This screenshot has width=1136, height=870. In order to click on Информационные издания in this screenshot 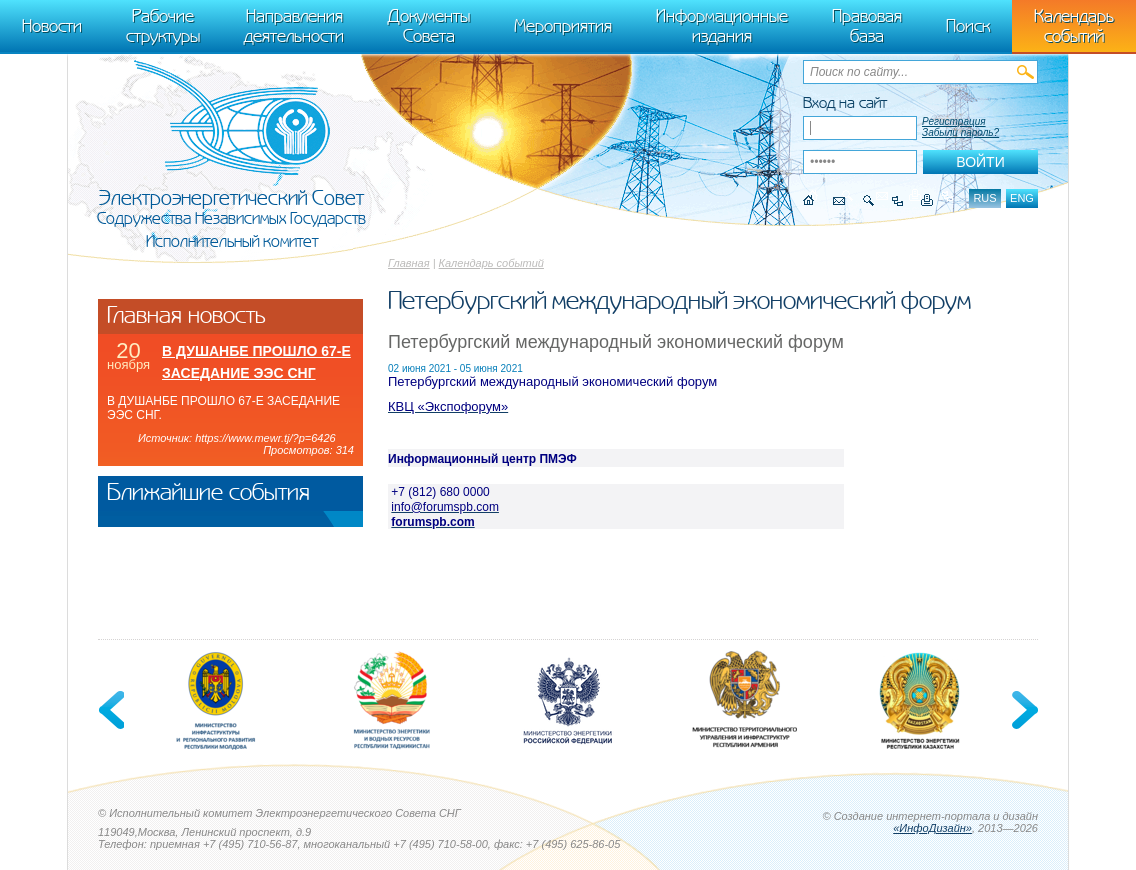, I will do `click(722, 26)`.